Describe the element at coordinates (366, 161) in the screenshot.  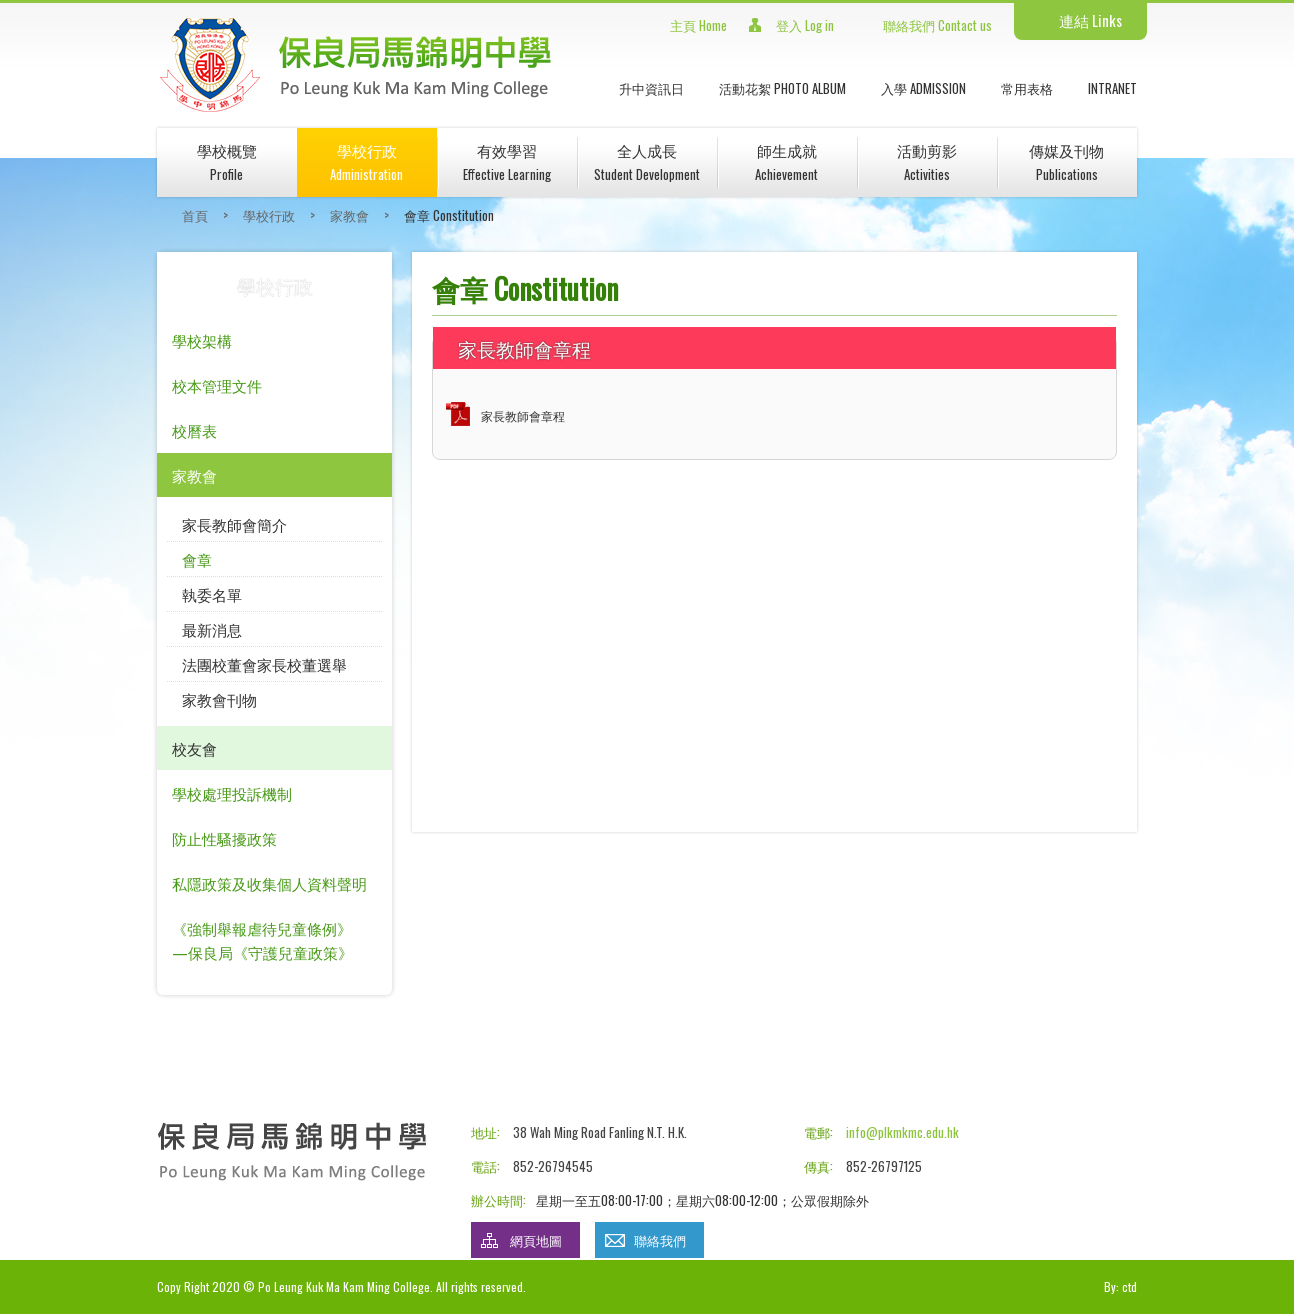
I see `學校行政` at that location.